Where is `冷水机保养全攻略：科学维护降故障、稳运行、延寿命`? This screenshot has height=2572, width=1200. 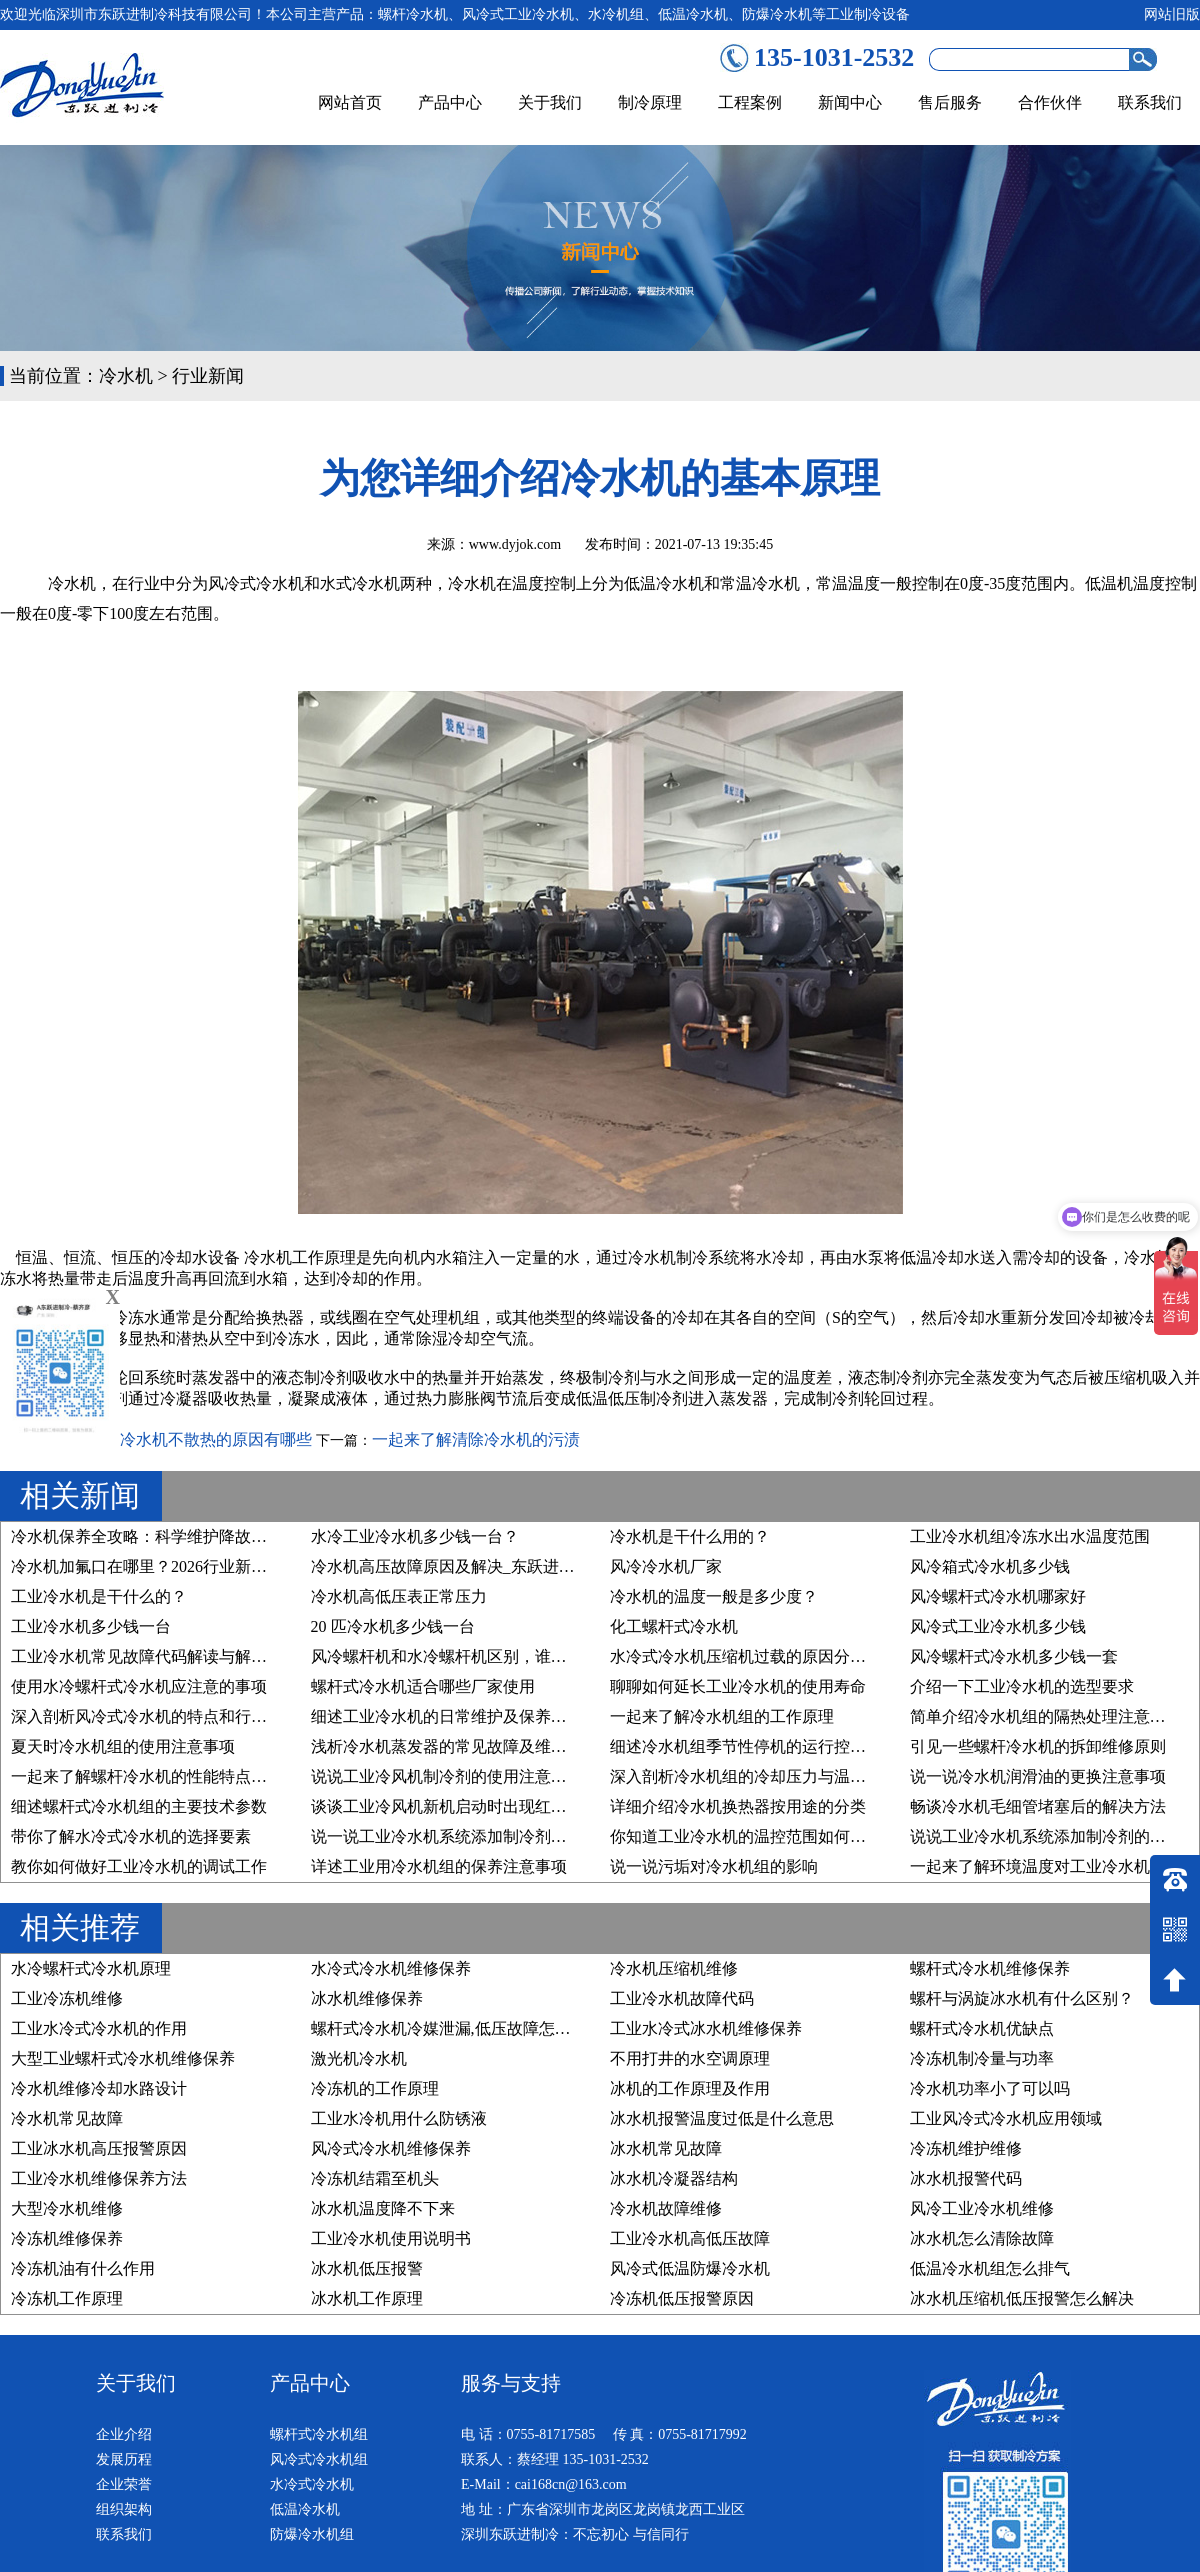
冷水机保养全攻略：科学维护降故障、稳运行、延寿命 is located at coordinates (203, 1536).